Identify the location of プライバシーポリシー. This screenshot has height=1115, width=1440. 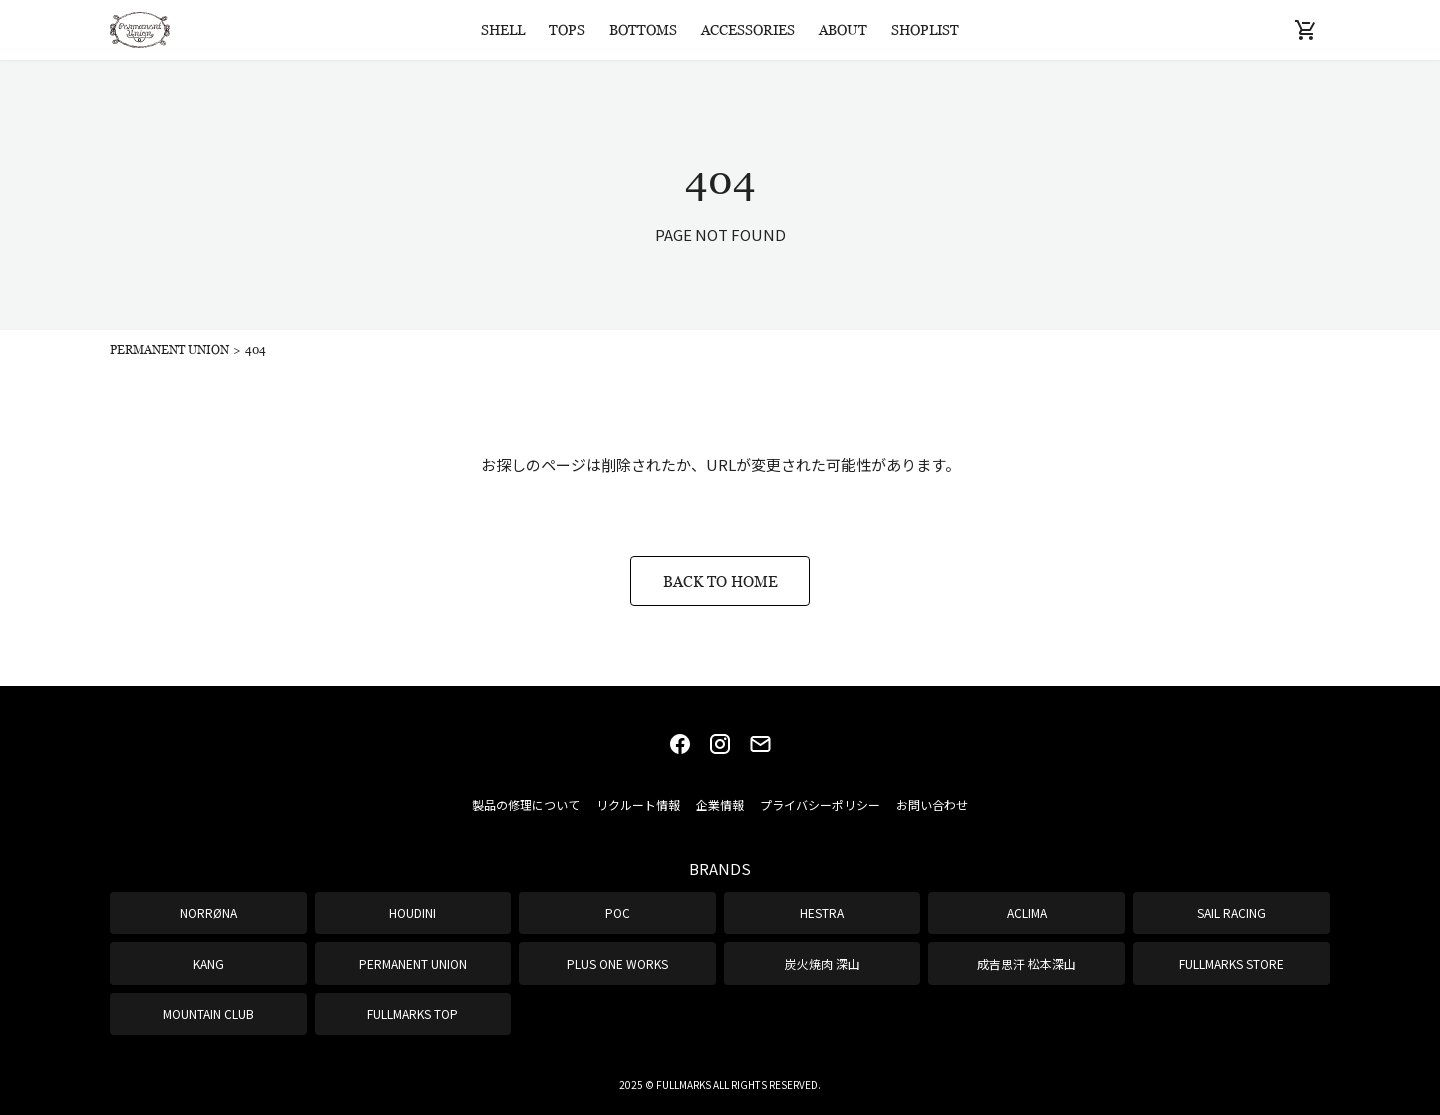
(820, 804).